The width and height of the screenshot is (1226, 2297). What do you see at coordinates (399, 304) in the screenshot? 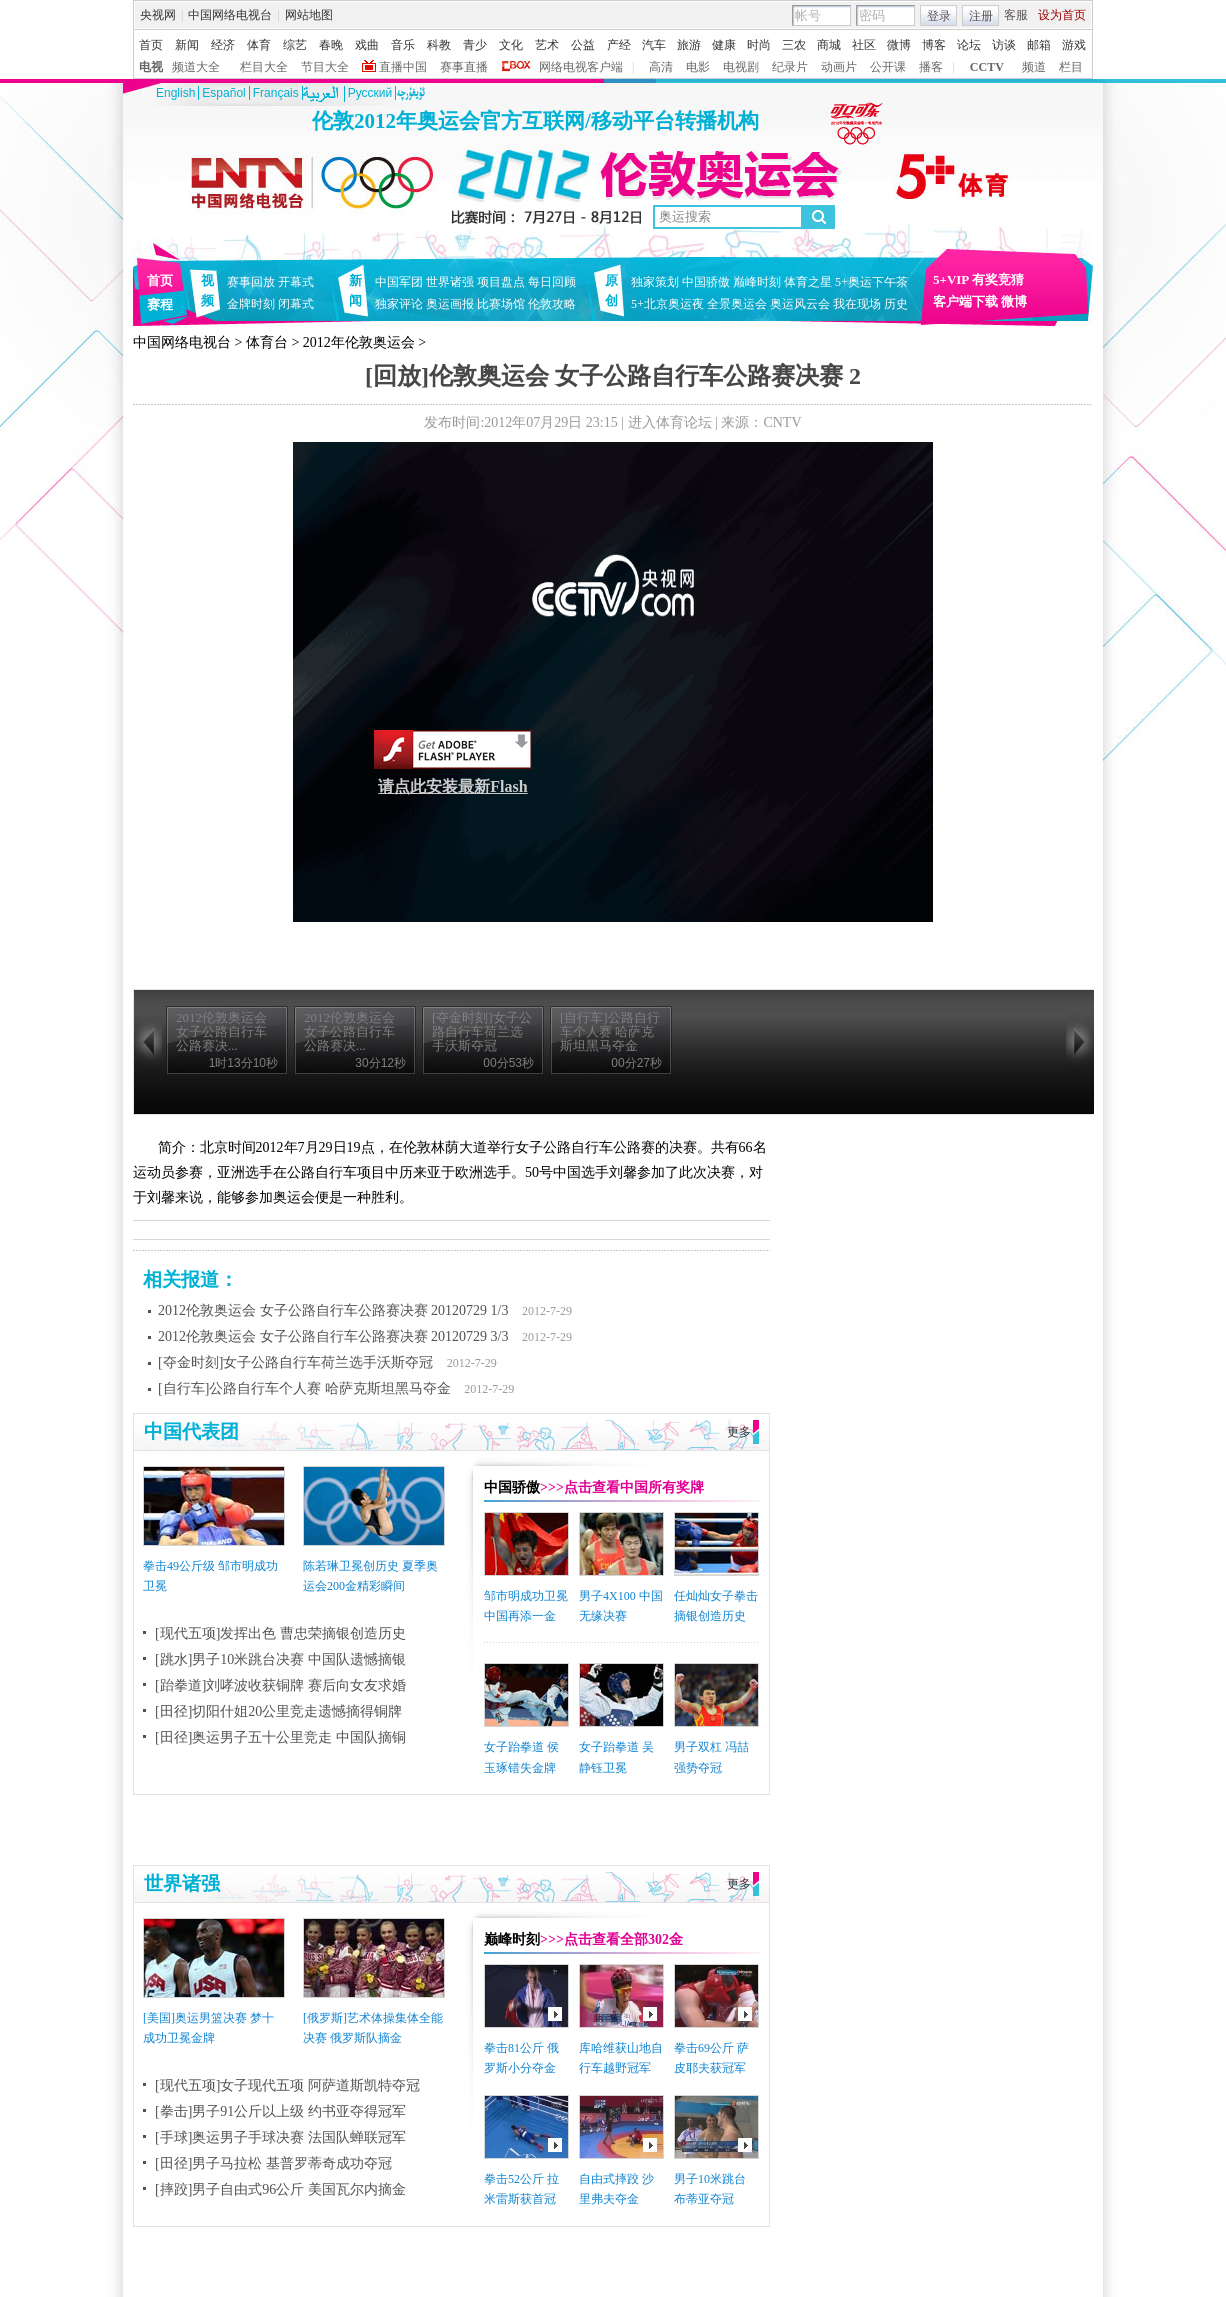
I see `独家评论` at bounding box center [399, 304].